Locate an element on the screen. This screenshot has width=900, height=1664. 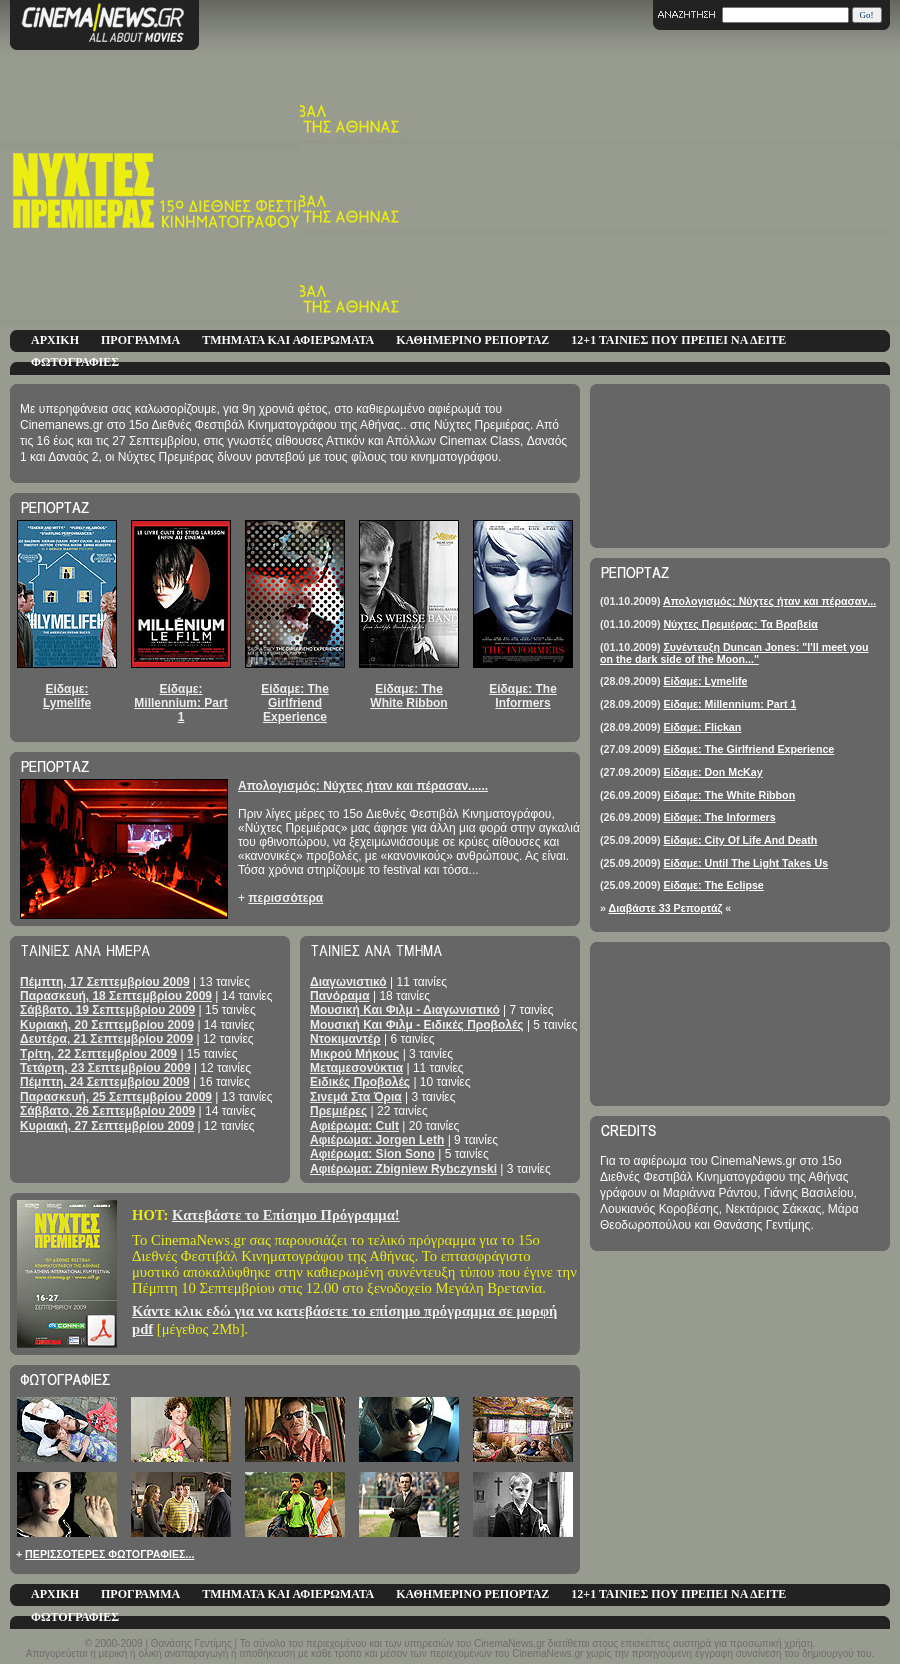
Μικρού Μήκους is located at coordinates (354, 1054).